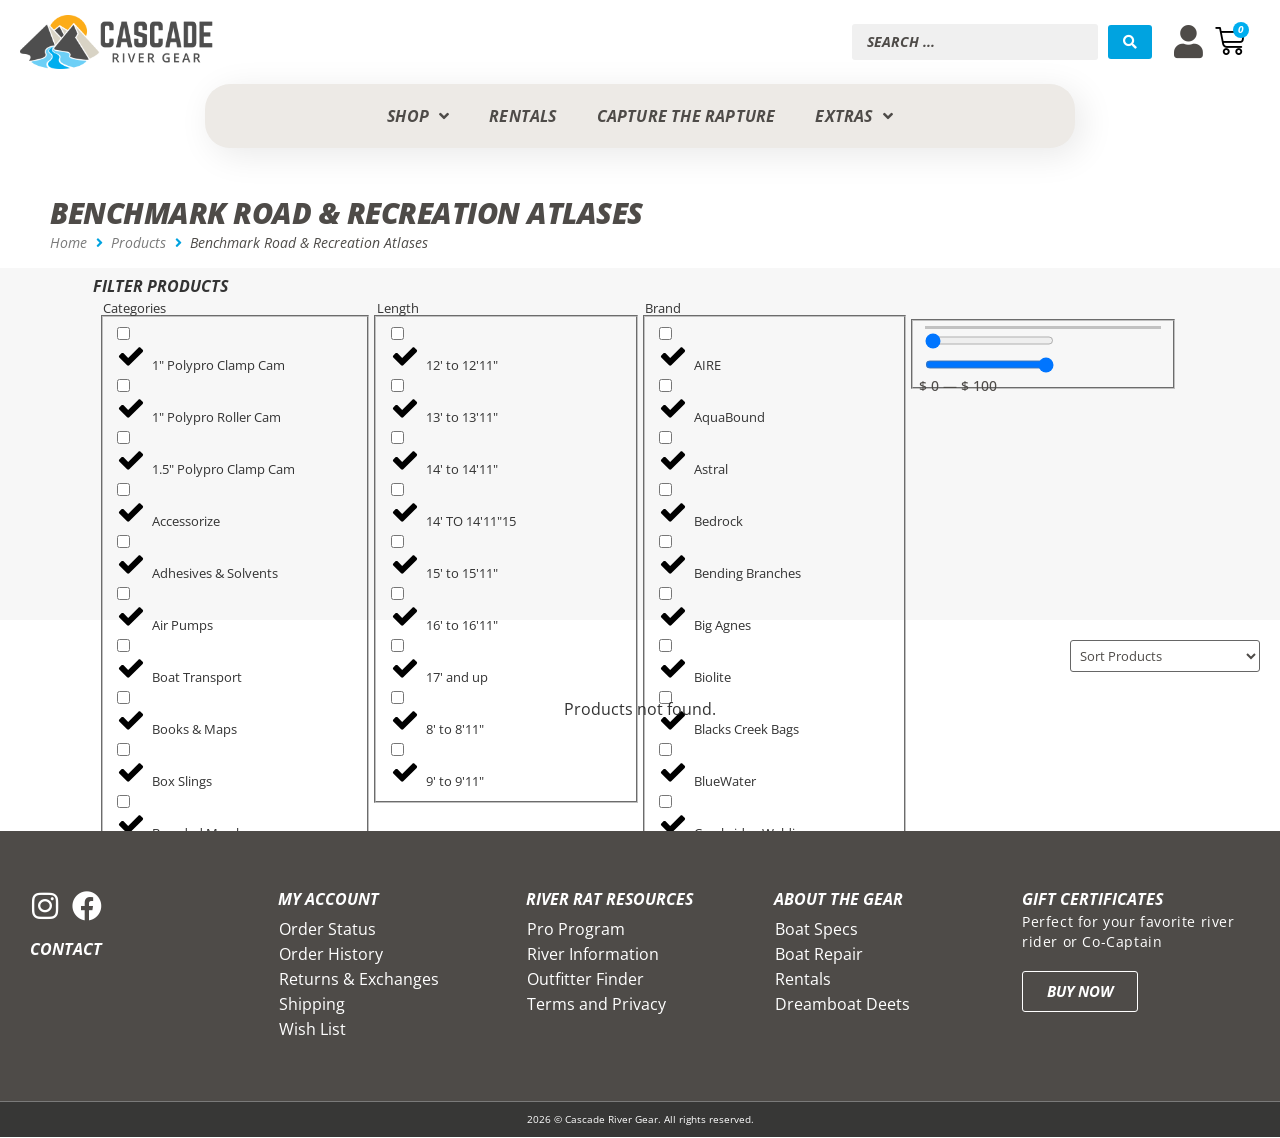 The image size is (1280, 1138). What do you see at coordinates (123, 541) in the screenshot?
I see `[Adhesives & Solvents]` at bounding box center [123, 541].